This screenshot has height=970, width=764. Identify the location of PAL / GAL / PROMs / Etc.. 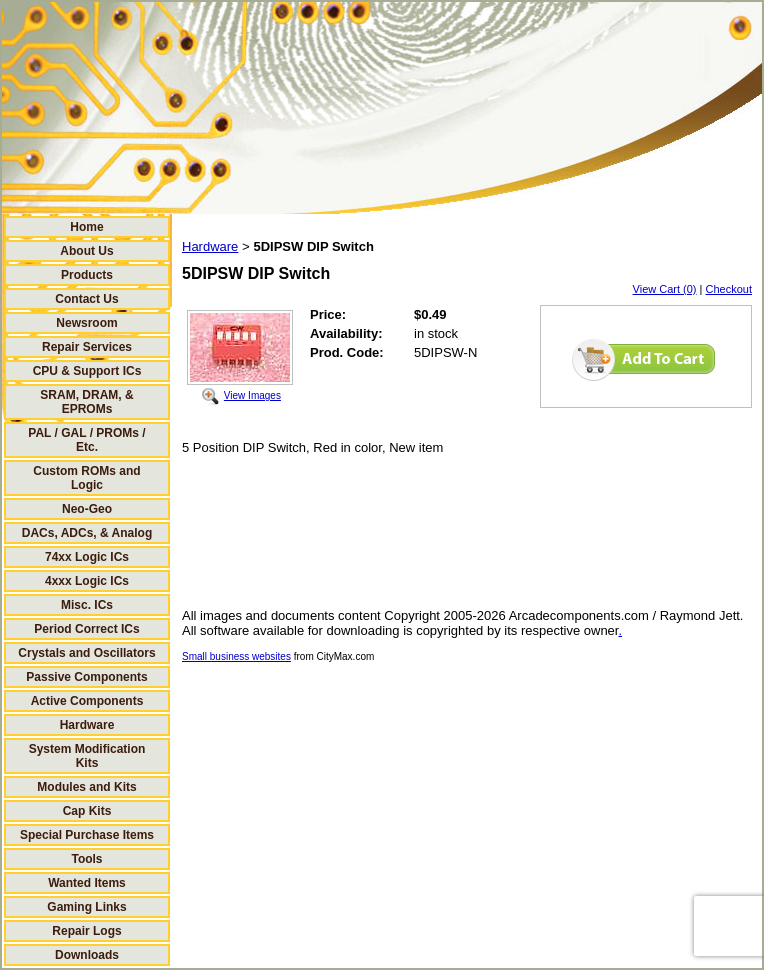
(86, 440).